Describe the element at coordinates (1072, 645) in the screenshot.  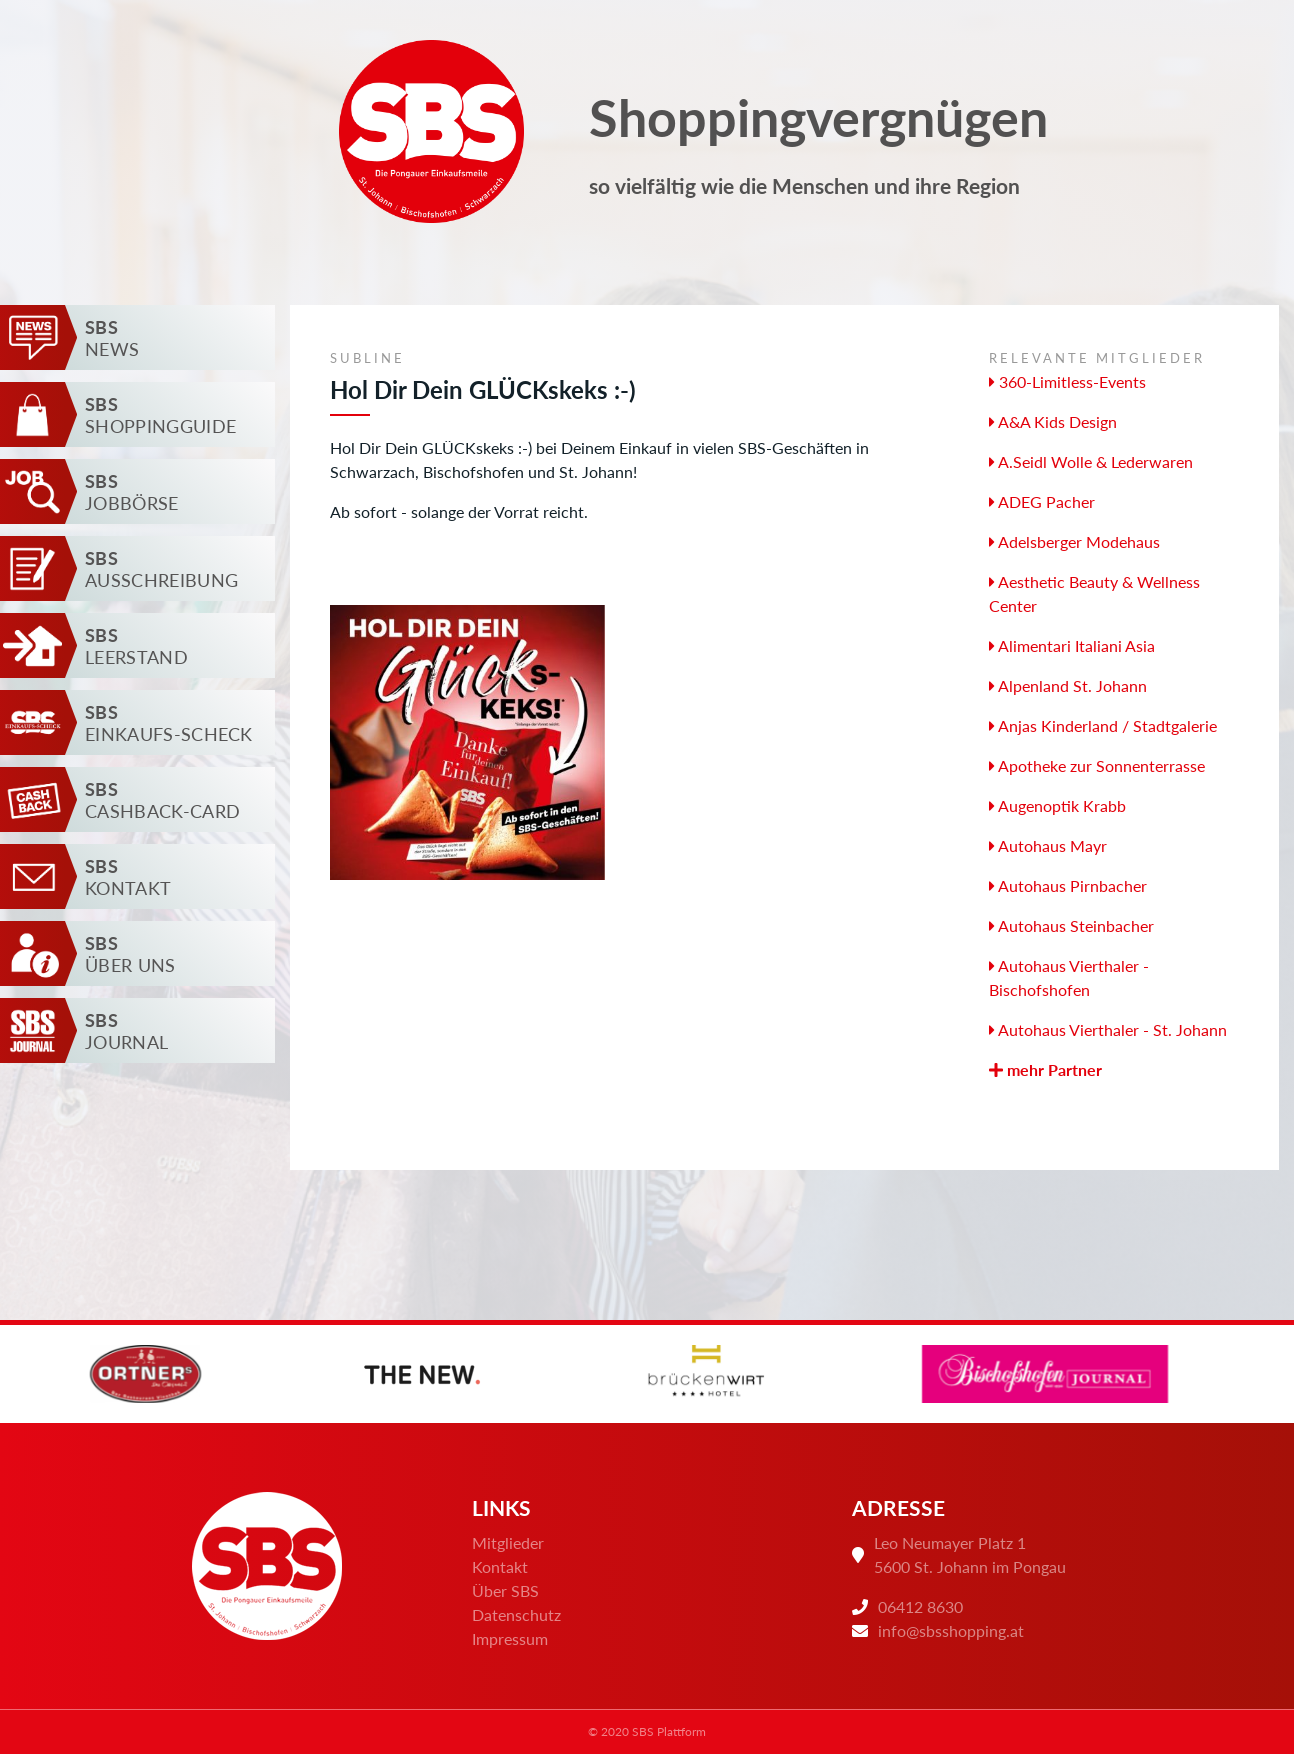
I see `Alimentari Italiani Asia` at that location.